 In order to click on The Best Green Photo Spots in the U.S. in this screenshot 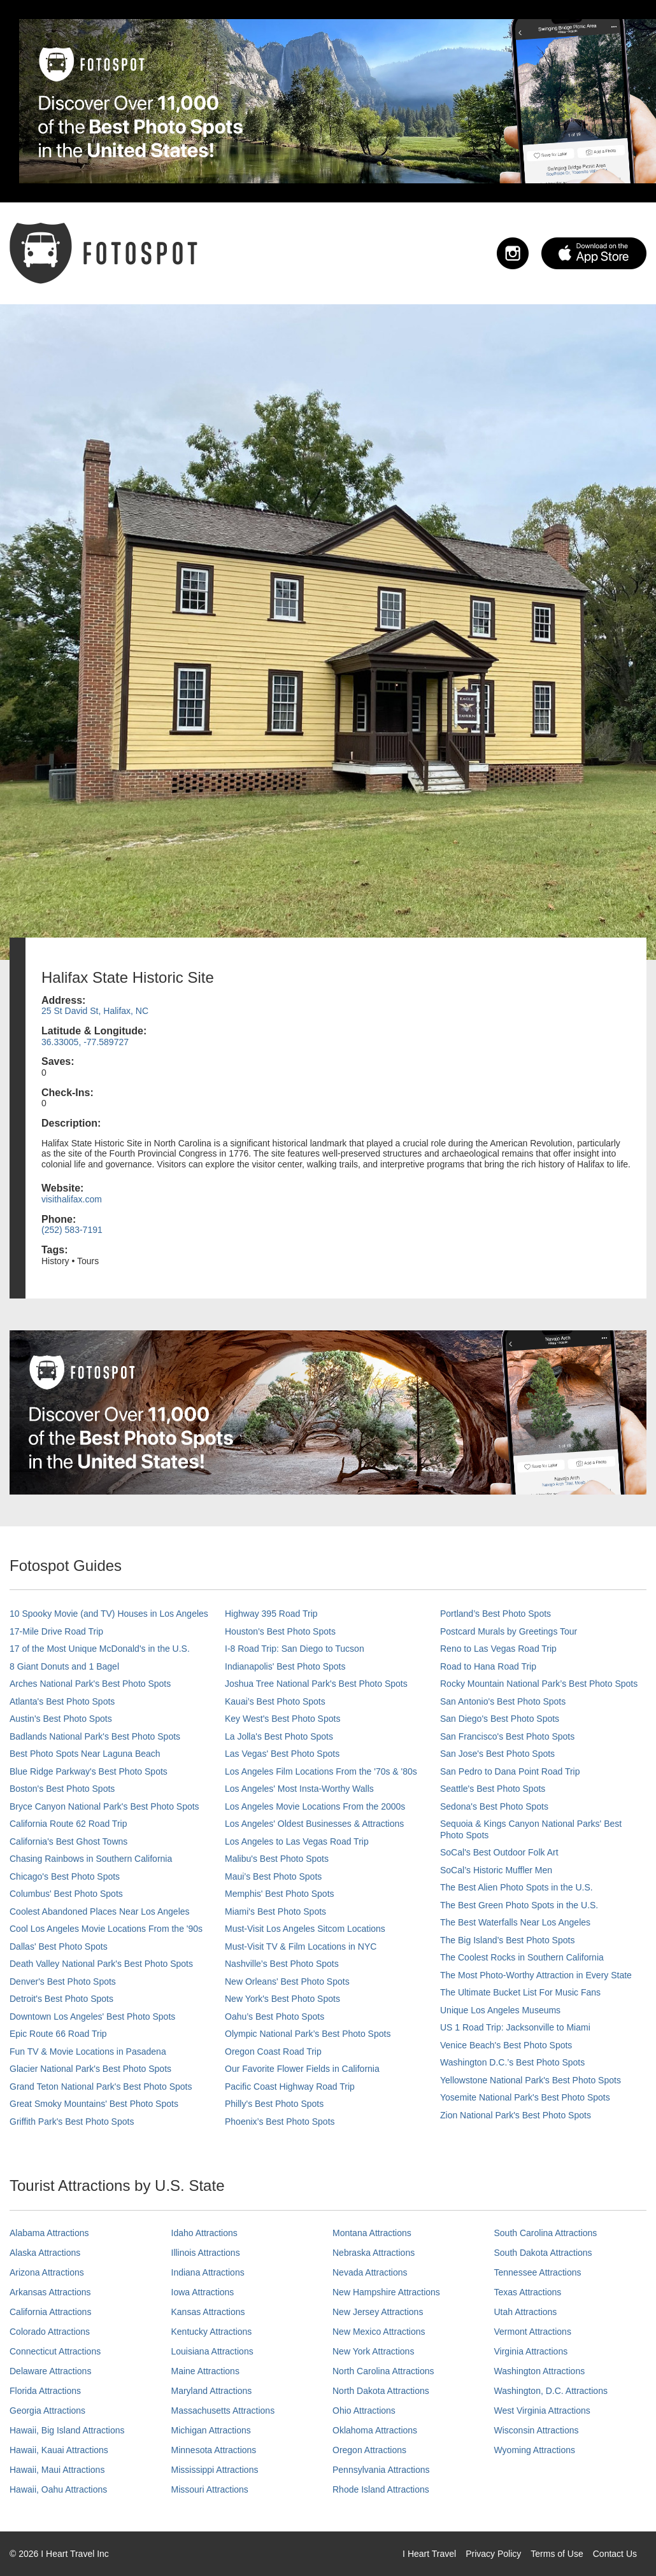, I will do `click(519, 1905)`.